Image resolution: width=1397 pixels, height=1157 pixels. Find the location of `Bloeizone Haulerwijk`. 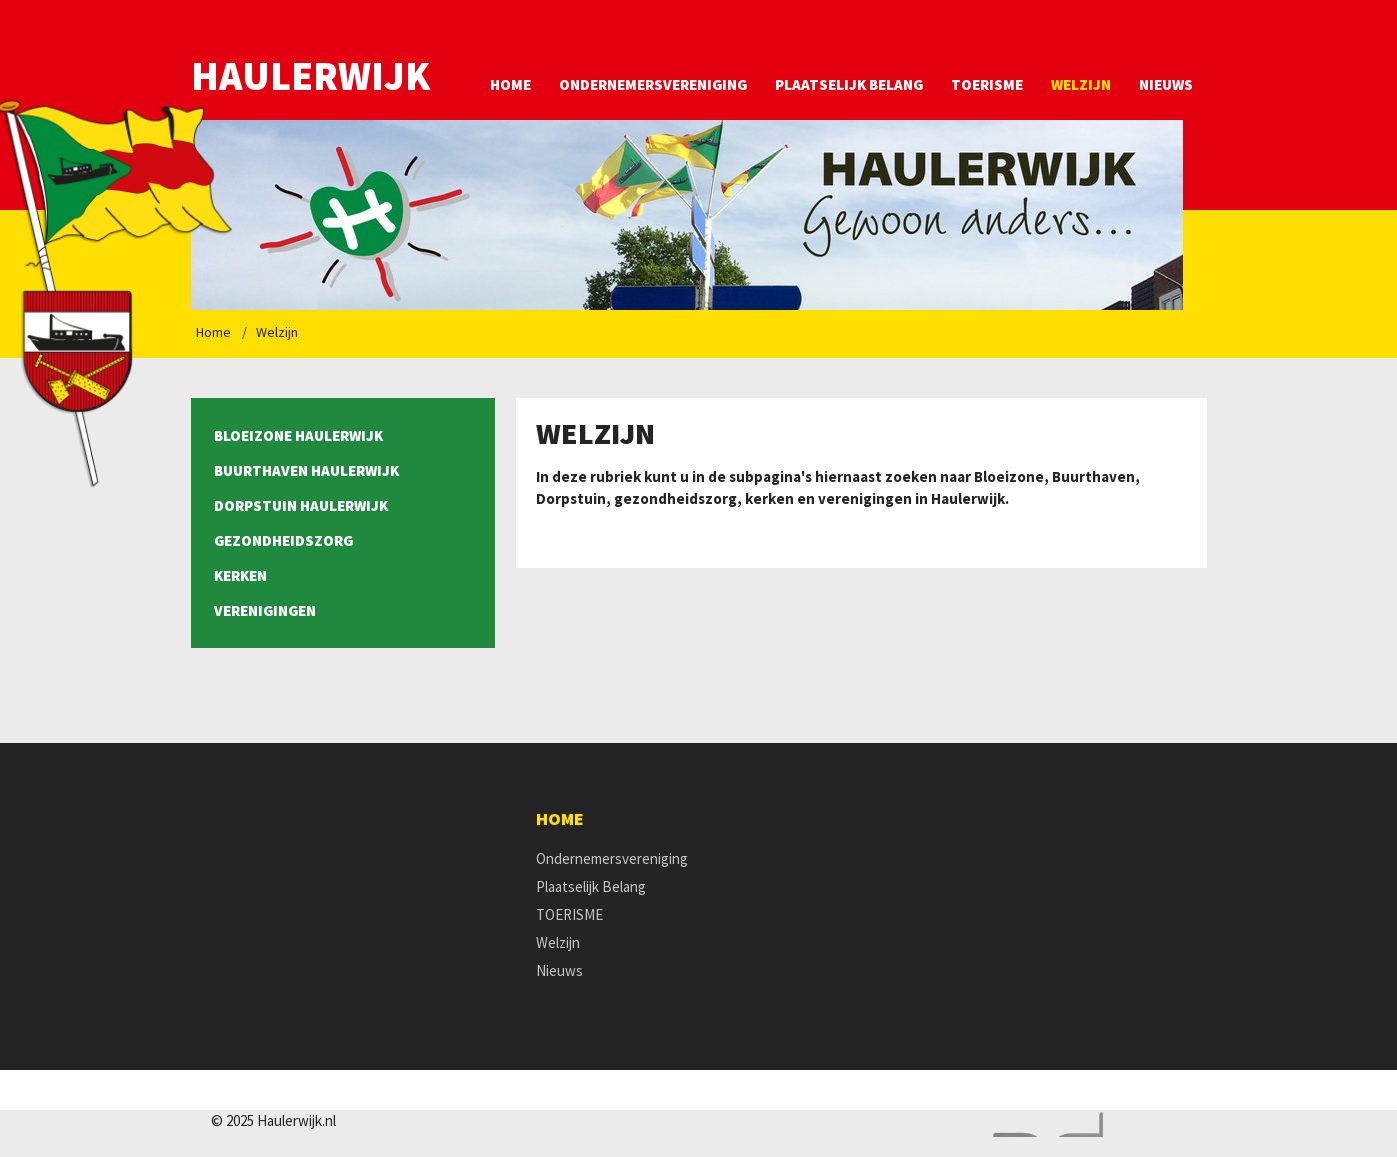

Bloeizone Haulerwijk is located at coordinates (298, 435).